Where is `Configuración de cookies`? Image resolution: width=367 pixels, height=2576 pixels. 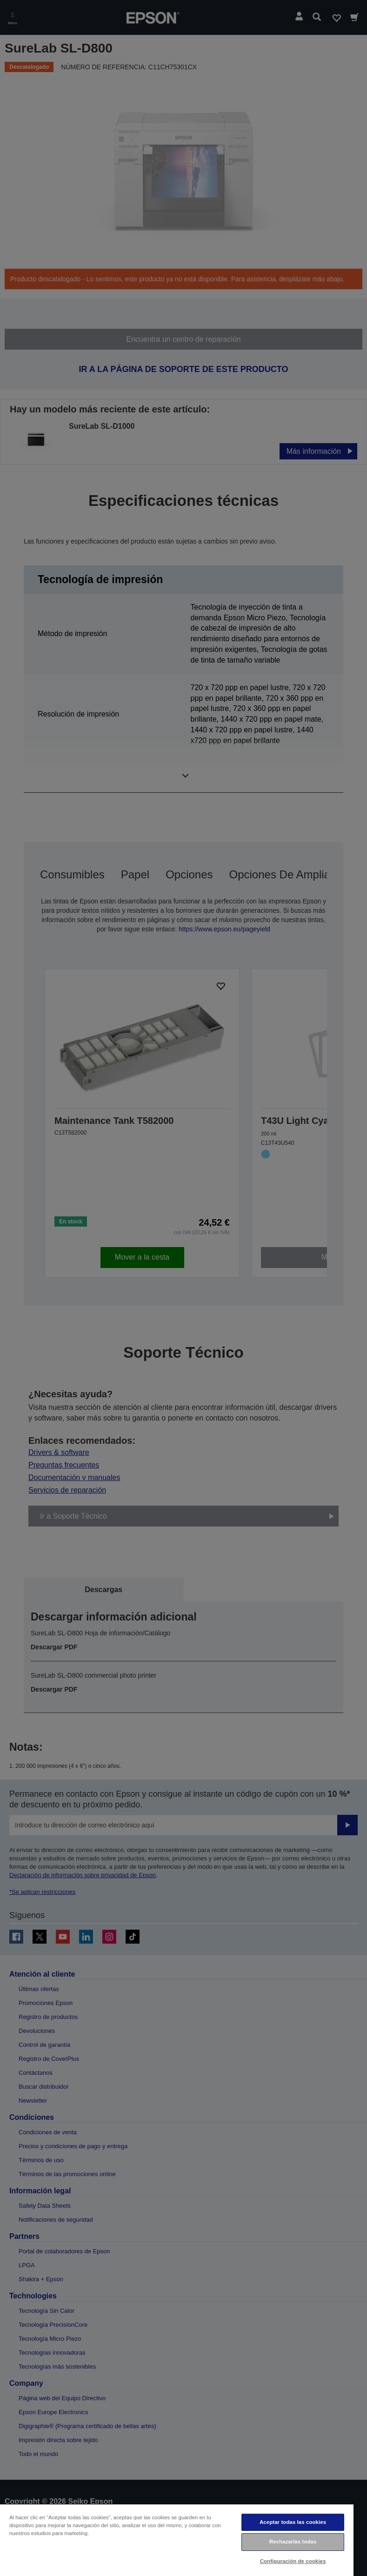 Configuración de cookies is located at coordinates (293, 2561).